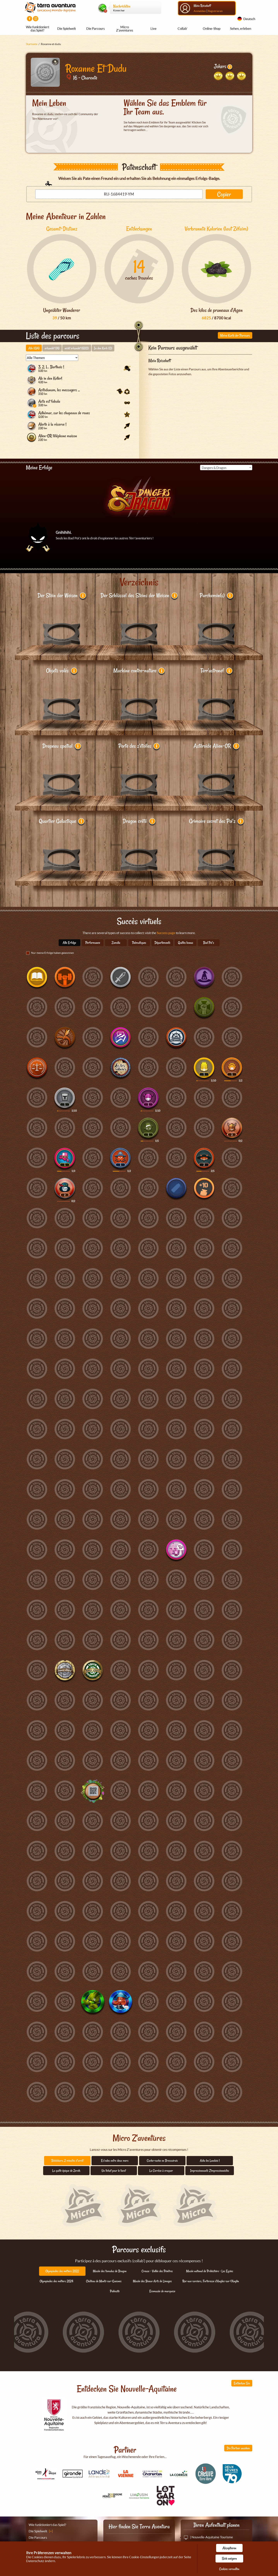  Describe the element at coordinates (77, 348) in the screenshot. I see `nicht erkundet (600)` at that location.